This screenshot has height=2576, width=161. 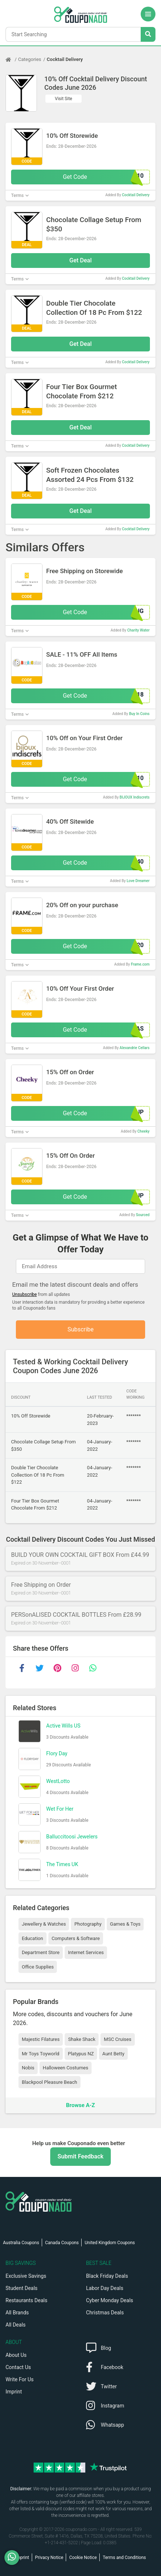 I want to click on Contact Us, so click(x=18, y=2367).